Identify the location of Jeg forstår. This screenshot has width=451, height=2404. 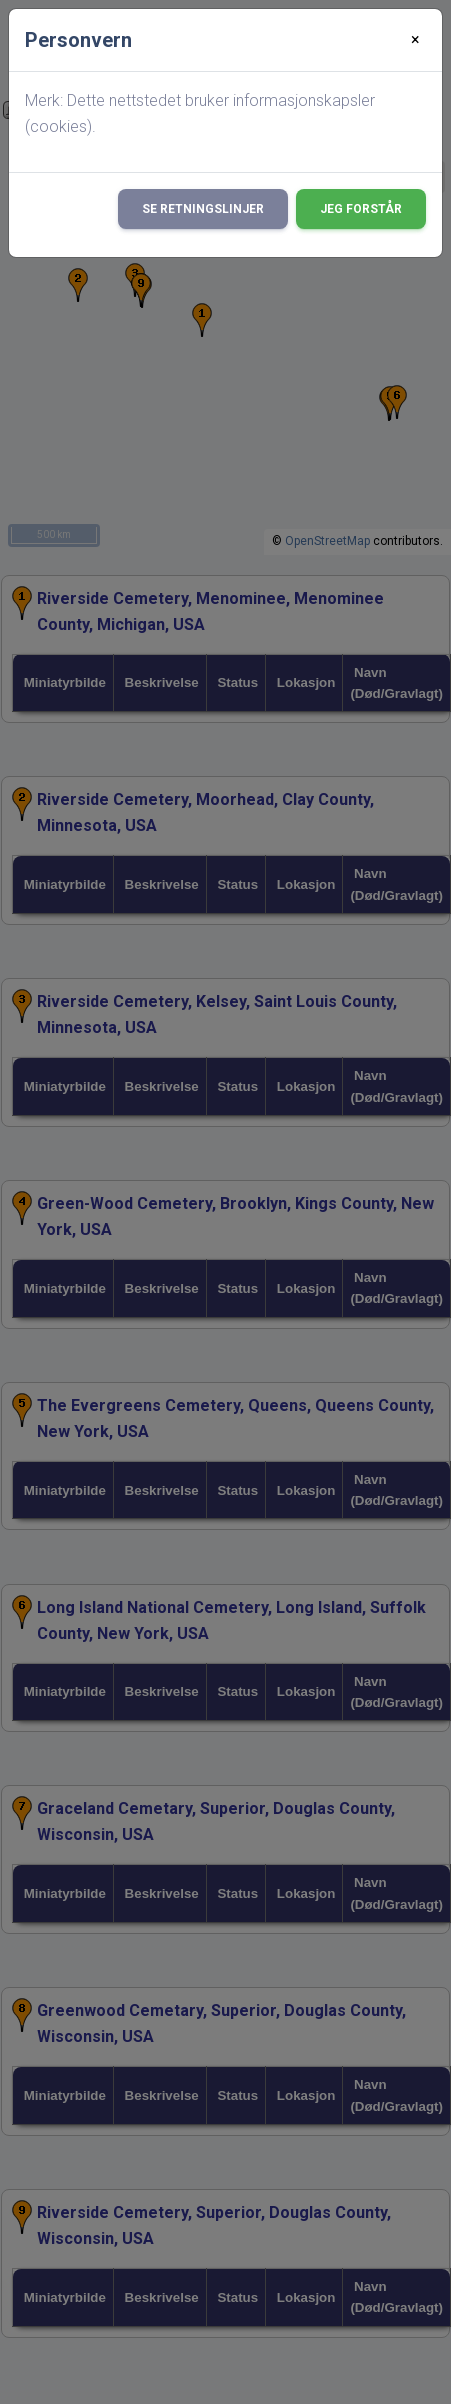
(361, 209).